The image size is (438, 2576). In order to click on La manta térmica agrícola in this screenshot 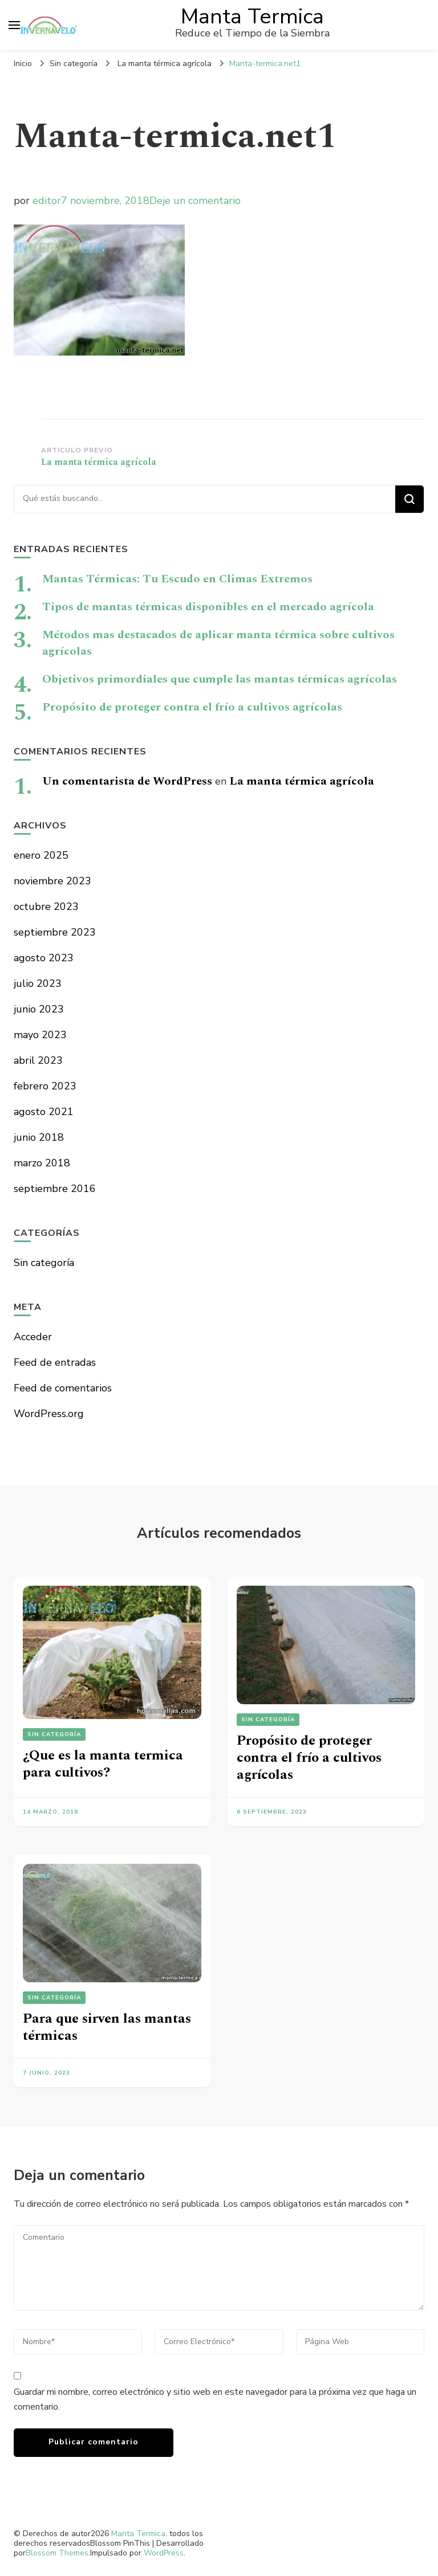, I will do `click(301, 781)`.